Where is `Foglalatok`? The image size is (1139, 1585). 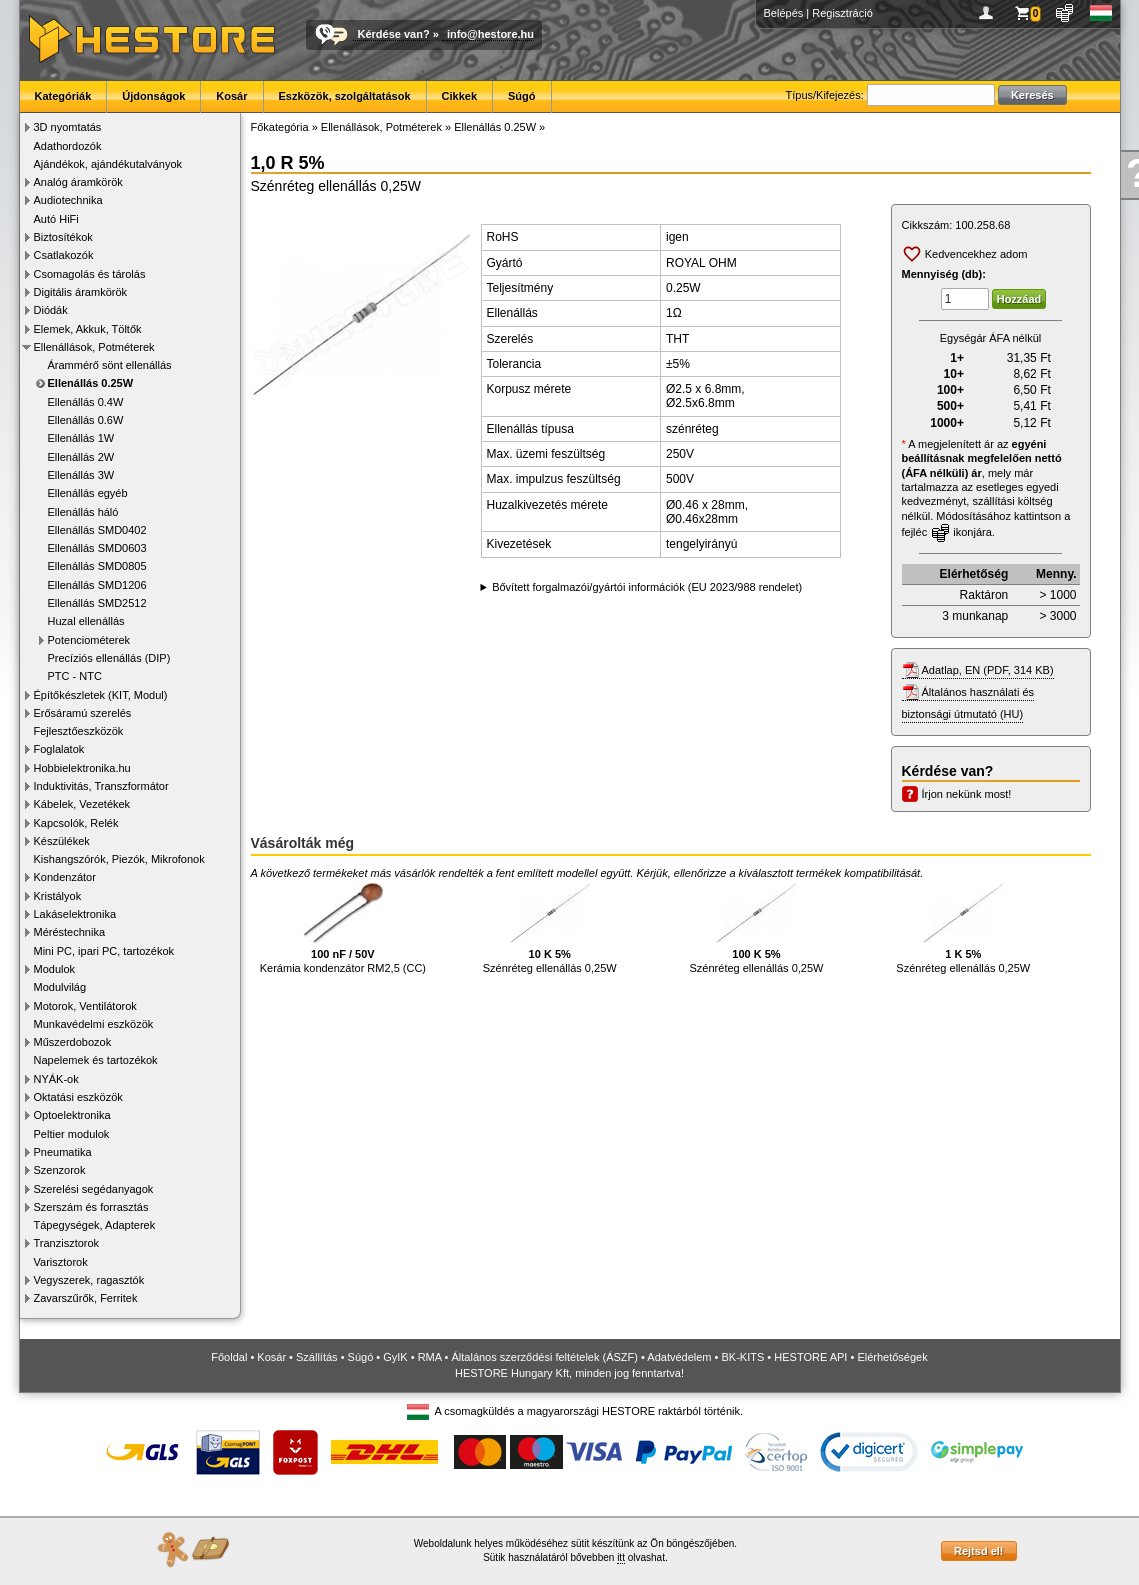 Foglalatok is located at coordinates (59, 749).